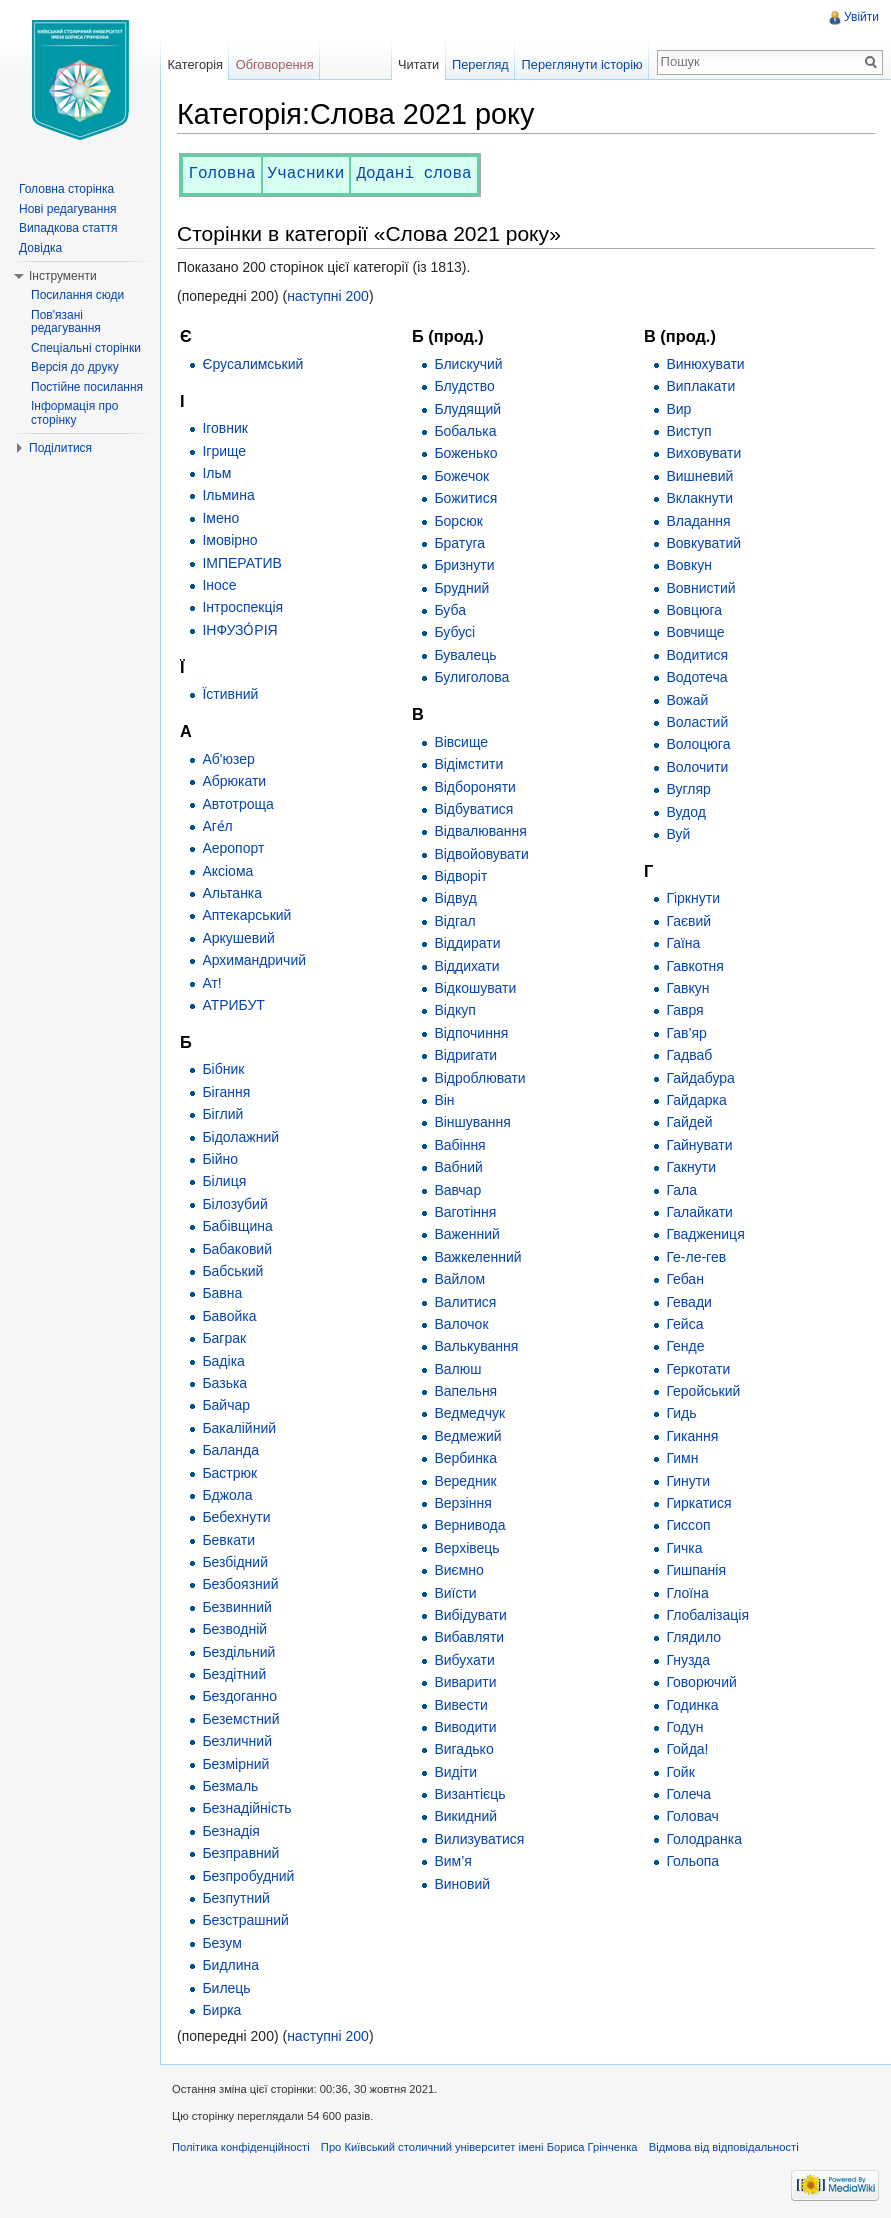 The height and width of the screenshot is (2218, 891). What do you see at coordinates (685, 1346) in the screenshot?
I see `Генде` at bounding box center [685, 1346].